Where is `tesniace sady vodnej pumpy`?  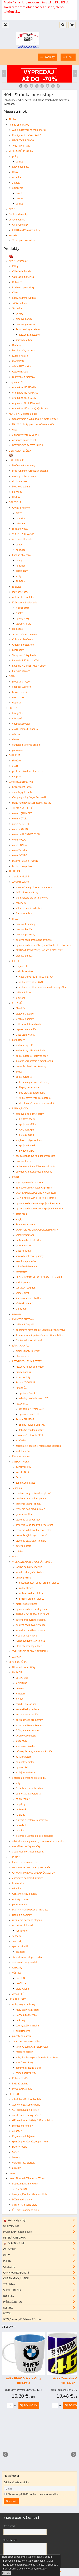 tesniace sady vodnej pumpy is located at coordinates (31, 1498).